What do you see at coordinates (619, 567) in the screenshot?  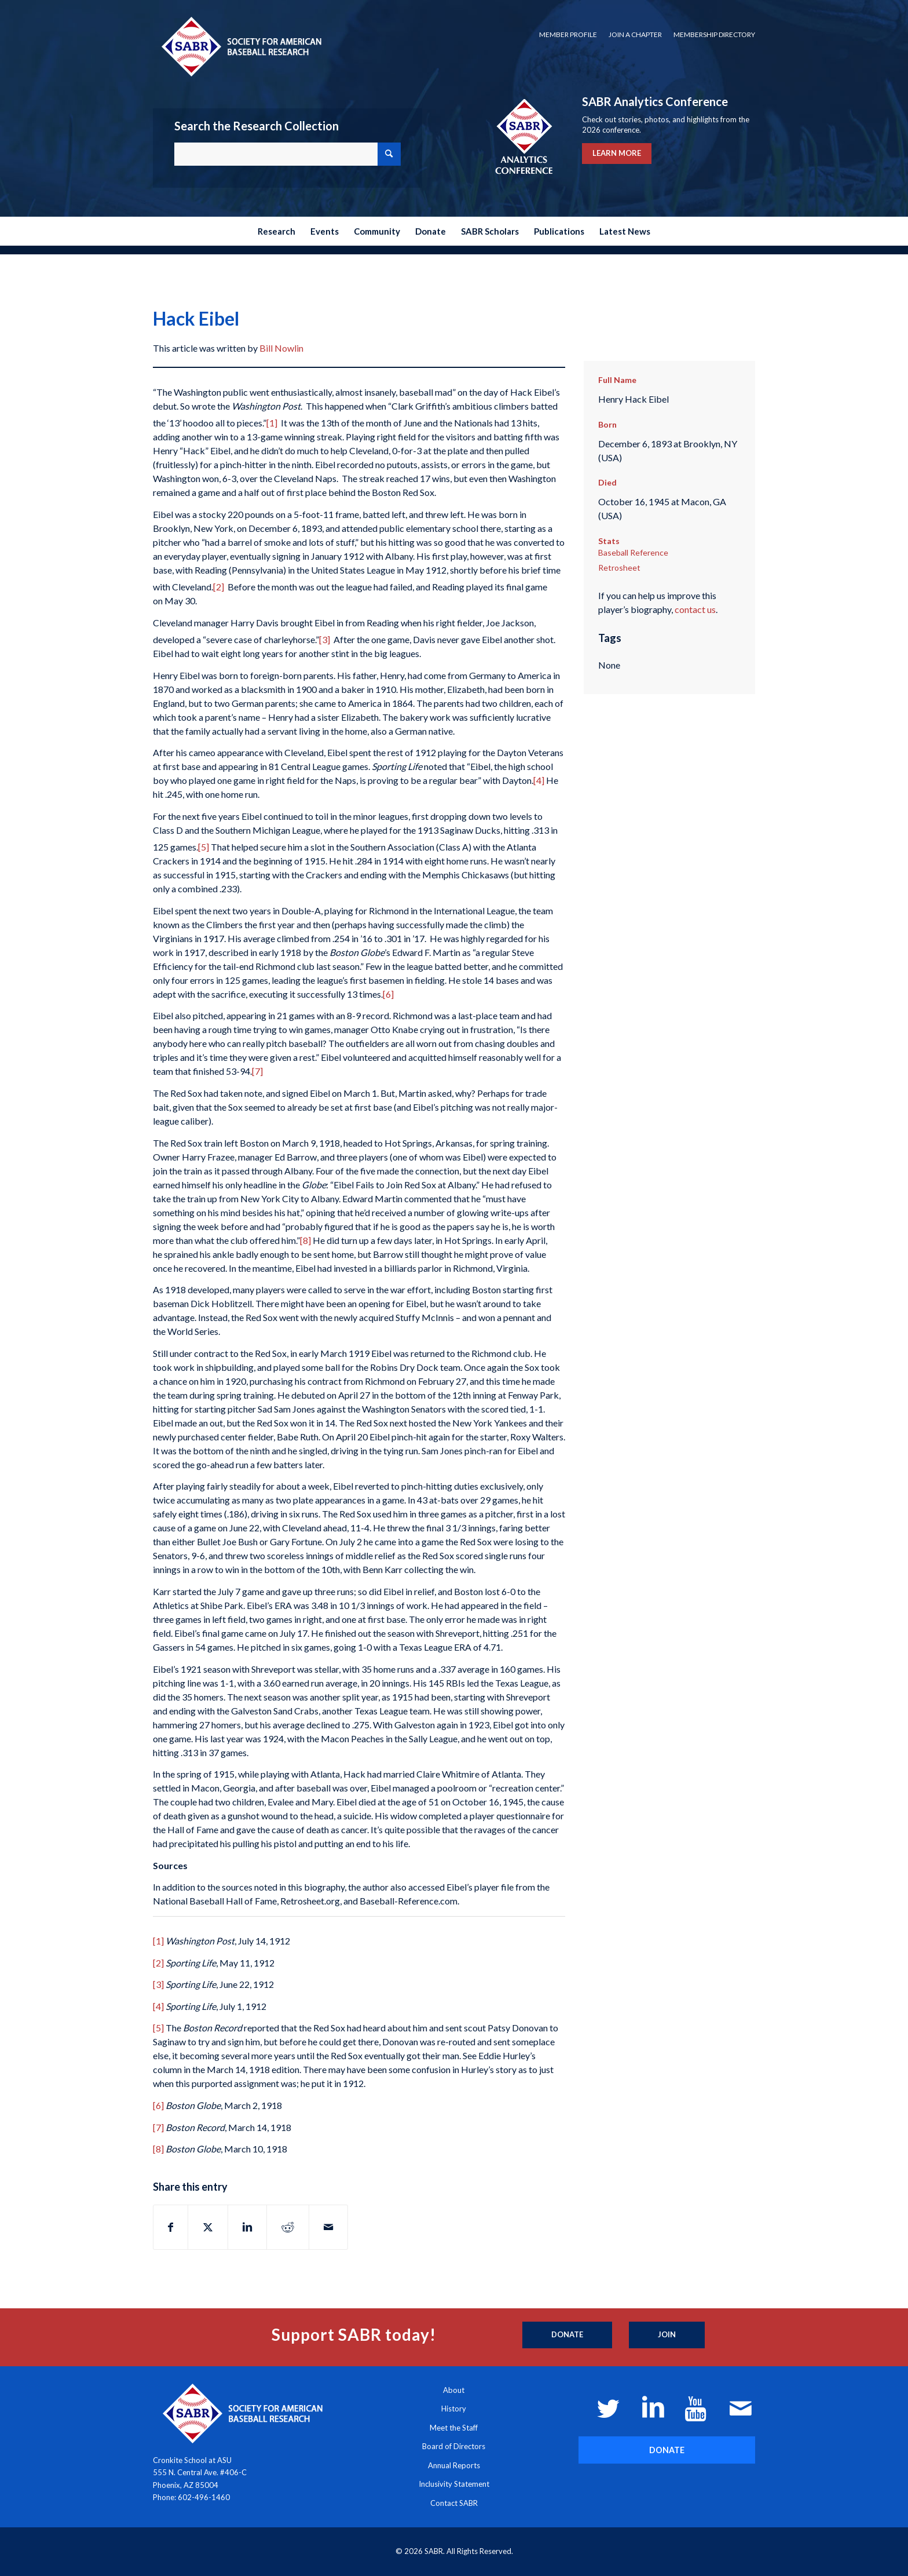 I see `Retrosheet` at bounding box center [619, 567].